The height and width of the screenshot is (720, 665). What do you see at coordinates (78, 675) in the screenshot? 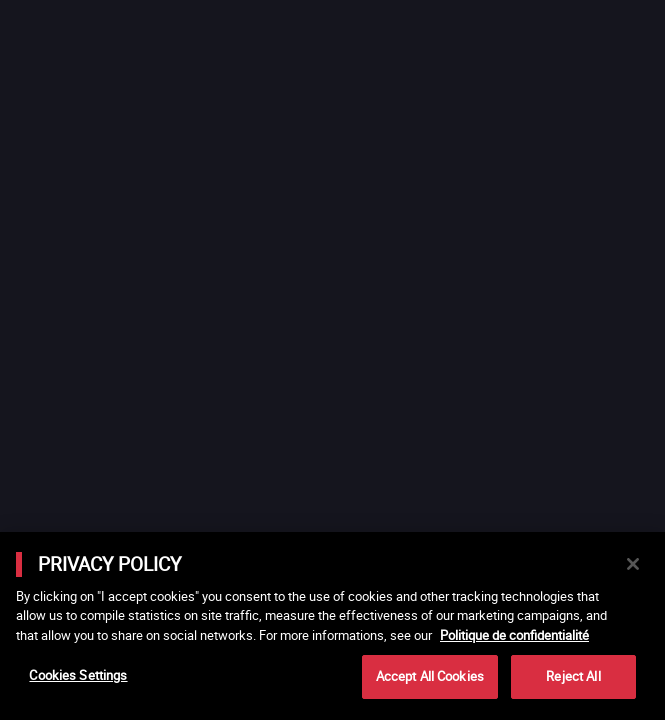
I see `Cookies Settings` at bounding box center [78, 675].